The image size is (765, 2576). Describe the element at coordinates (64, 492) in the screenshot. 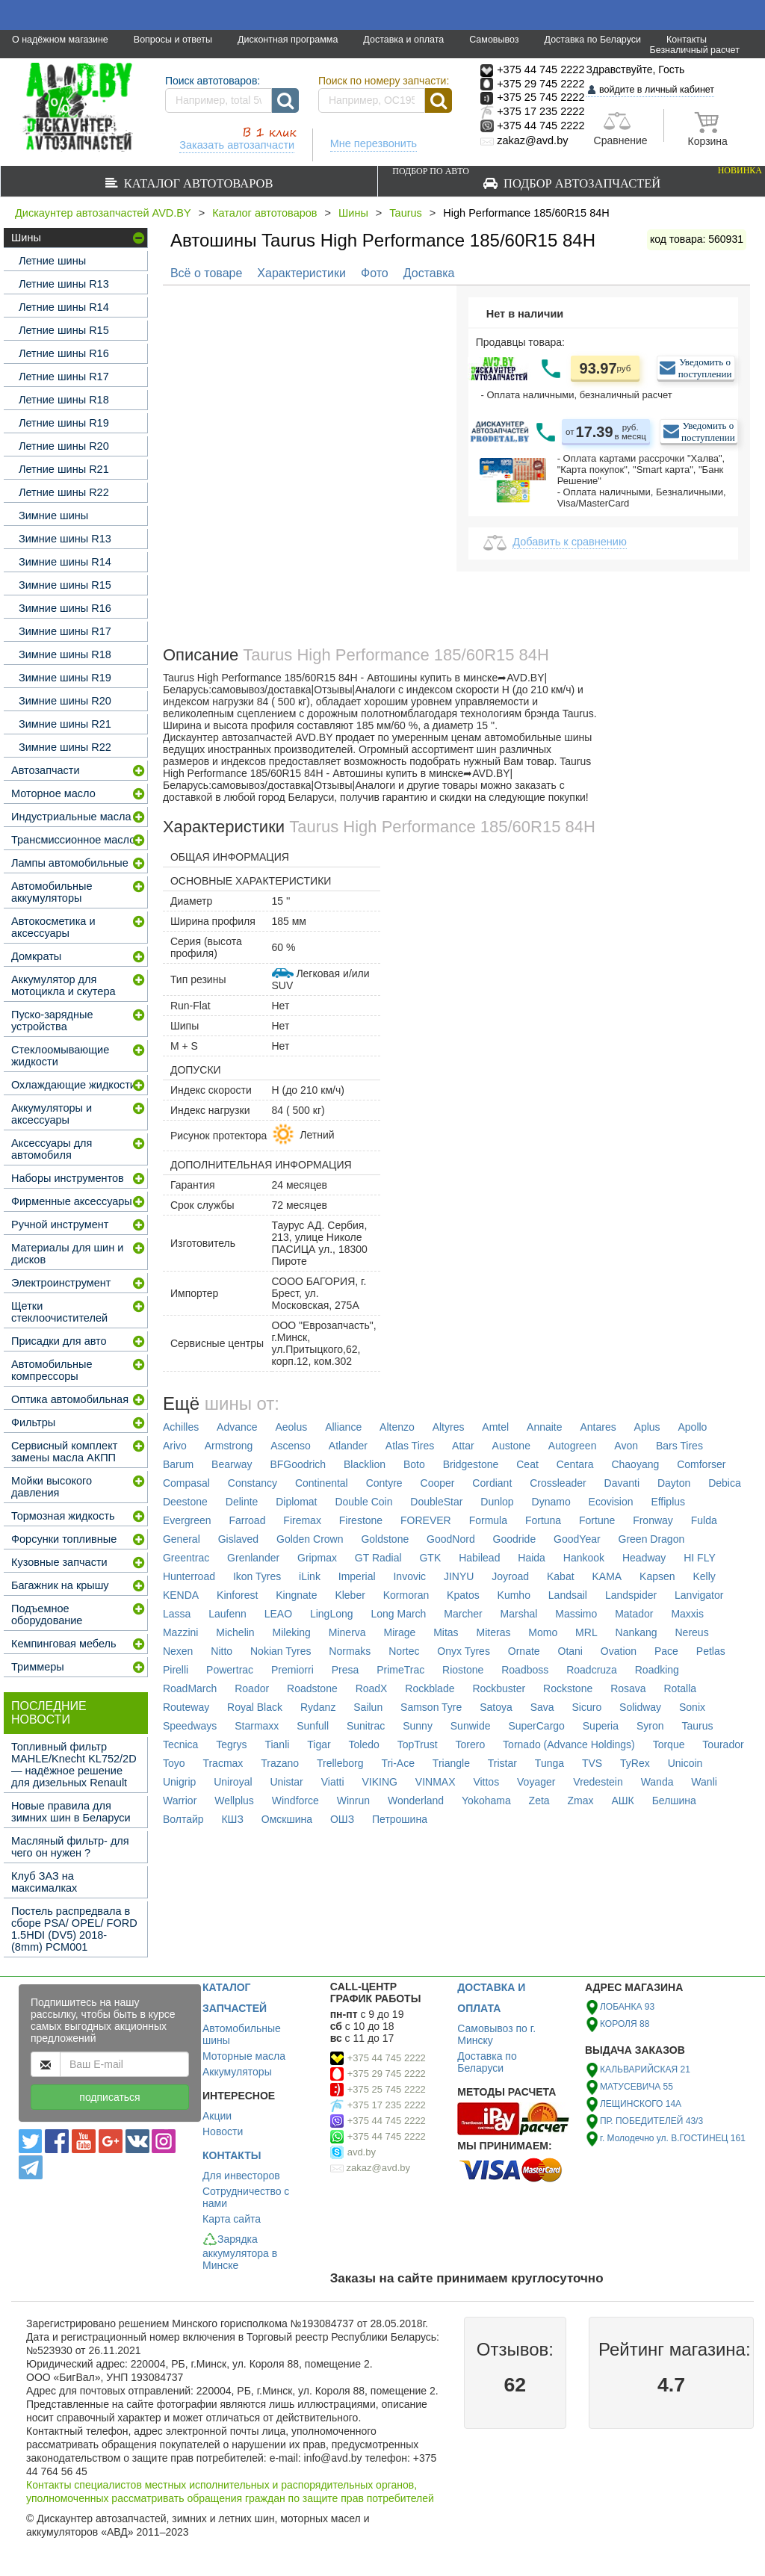

I see `Летние шины R22` at that location.